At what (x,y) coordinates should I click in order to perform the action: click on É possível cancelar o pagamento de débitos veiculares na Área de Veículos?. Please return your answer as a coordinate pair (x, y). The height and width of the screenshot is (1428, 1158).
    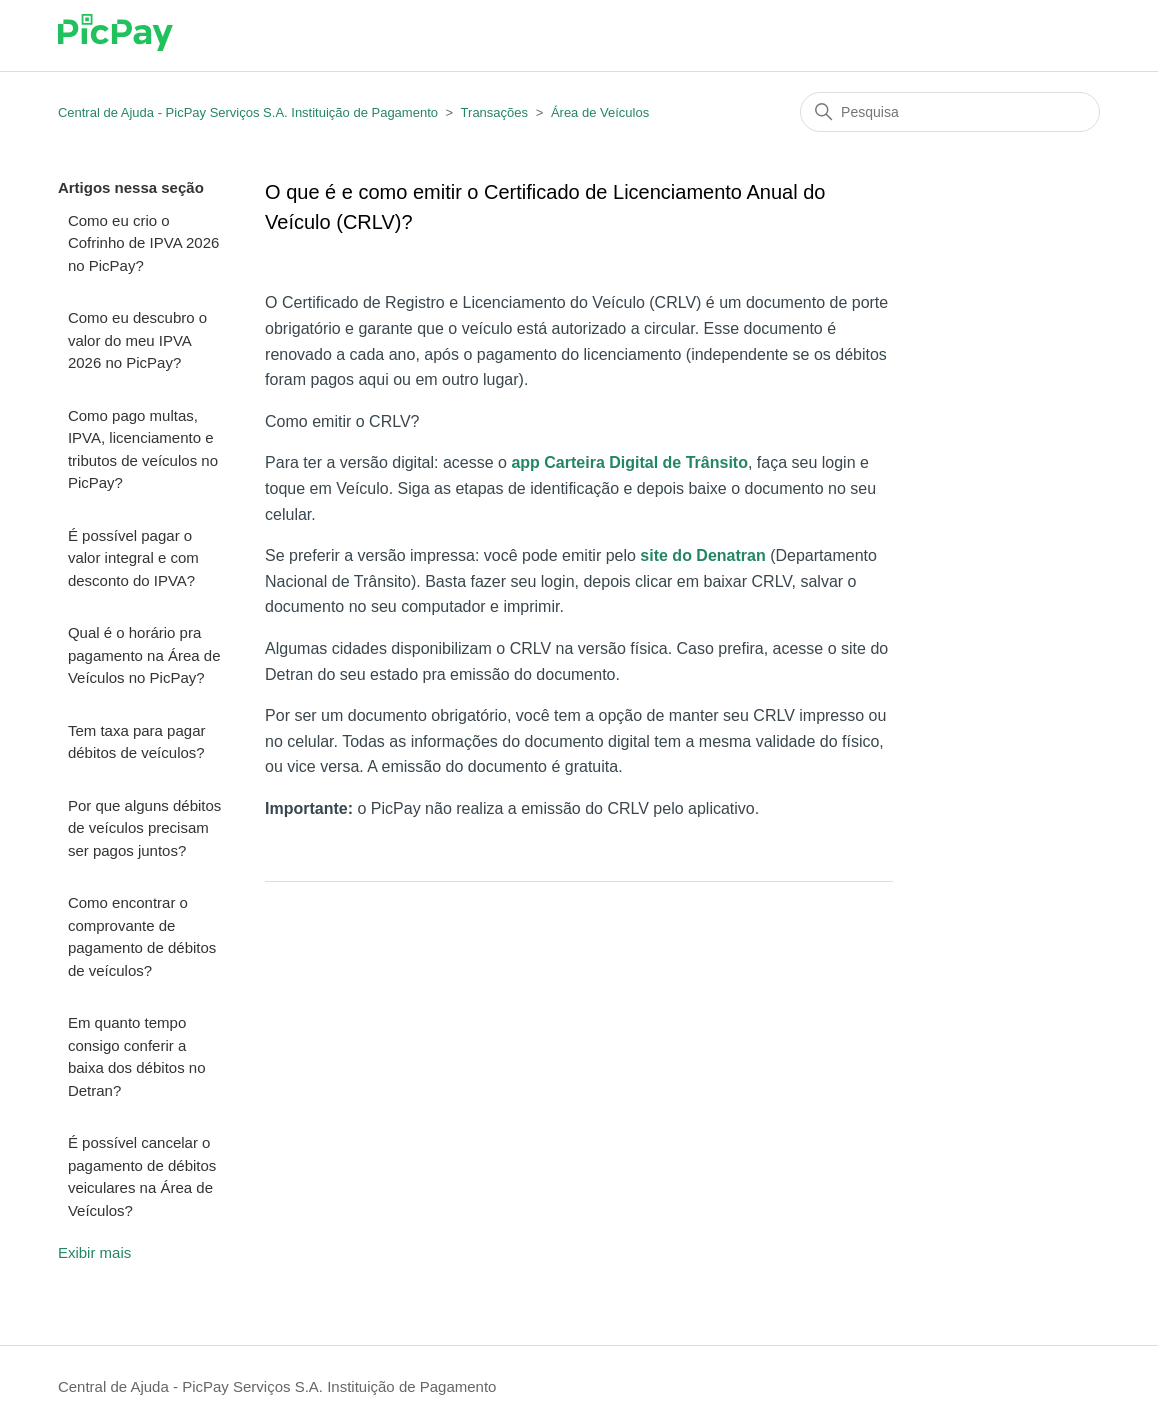
    Looking at the image, I should click on (142, 1176).